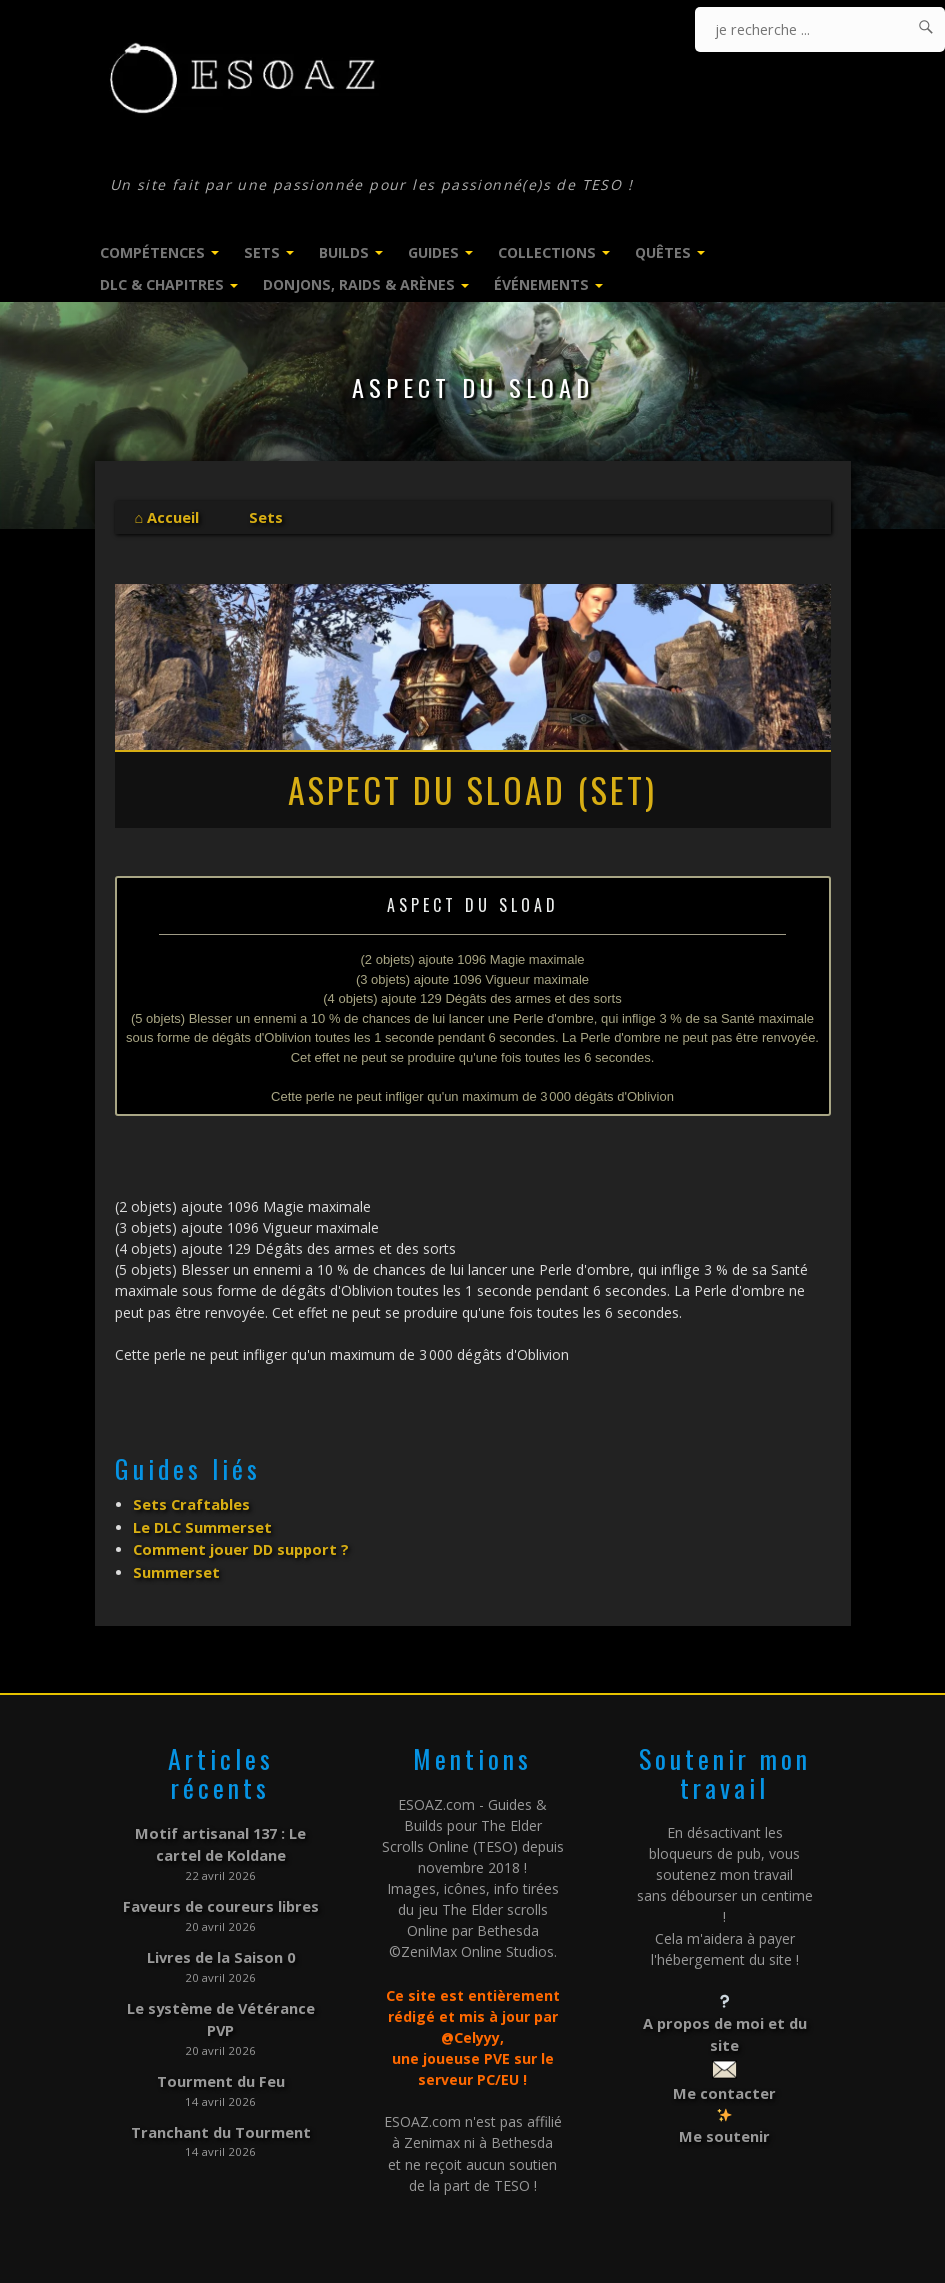 This screenshot has height=2283, width=945. I want to click on ⌂ Accueil, so click(167, 516).